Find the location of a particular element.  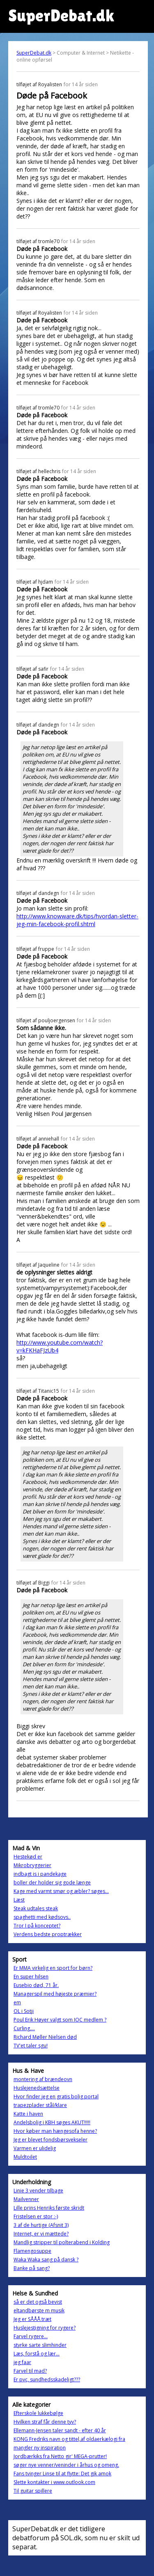

Internet, er vi mættede? is located at coordinates (41, 2233).